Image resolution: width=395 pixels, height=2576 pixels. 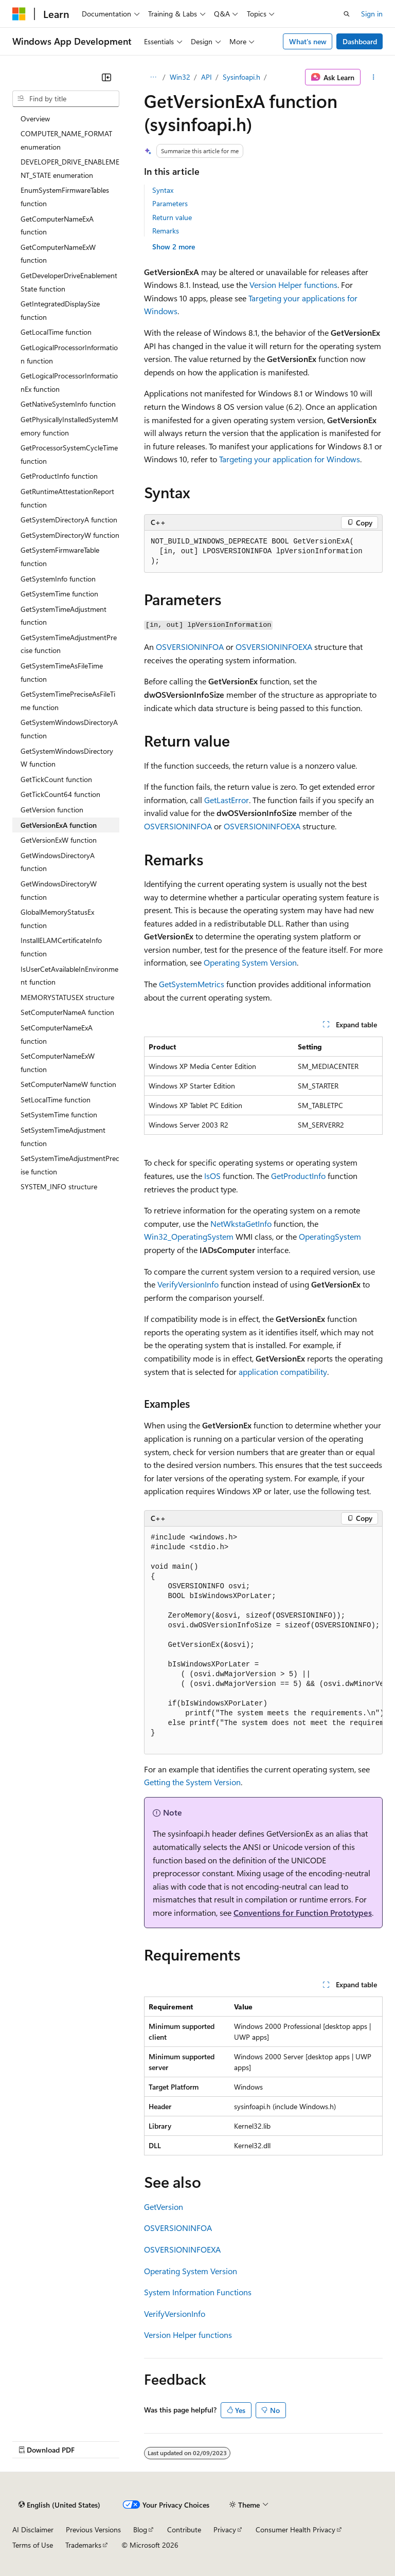 What do you see at coordinates (65, 98) in the screenshot?
I see `[combobox]` at bounding box center [65, 98].